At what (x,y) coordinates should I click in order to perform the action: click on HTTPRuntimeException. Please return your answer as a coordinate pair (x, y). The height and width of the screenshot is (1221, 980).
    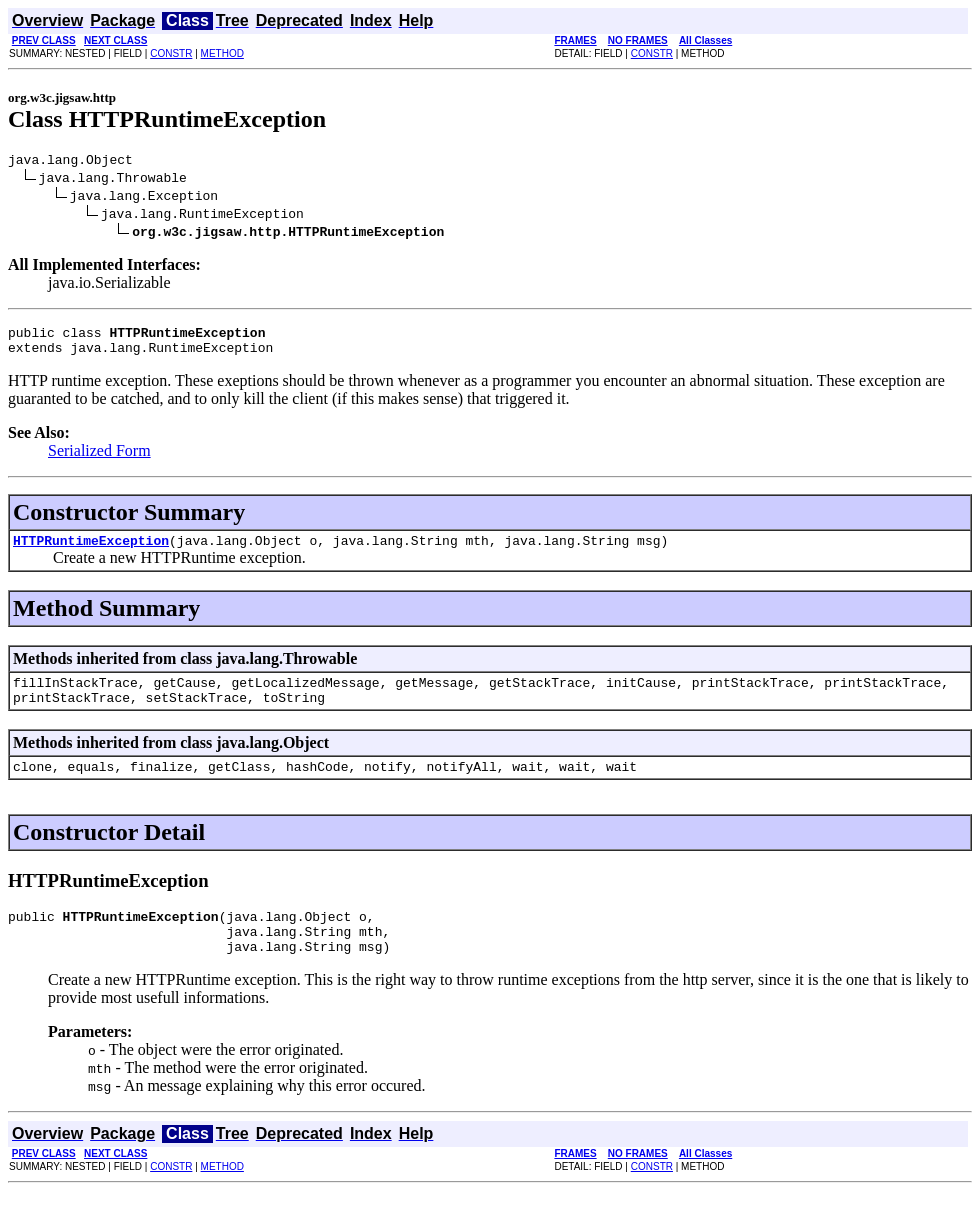
    Looking at the image, I should click on (91, 552).